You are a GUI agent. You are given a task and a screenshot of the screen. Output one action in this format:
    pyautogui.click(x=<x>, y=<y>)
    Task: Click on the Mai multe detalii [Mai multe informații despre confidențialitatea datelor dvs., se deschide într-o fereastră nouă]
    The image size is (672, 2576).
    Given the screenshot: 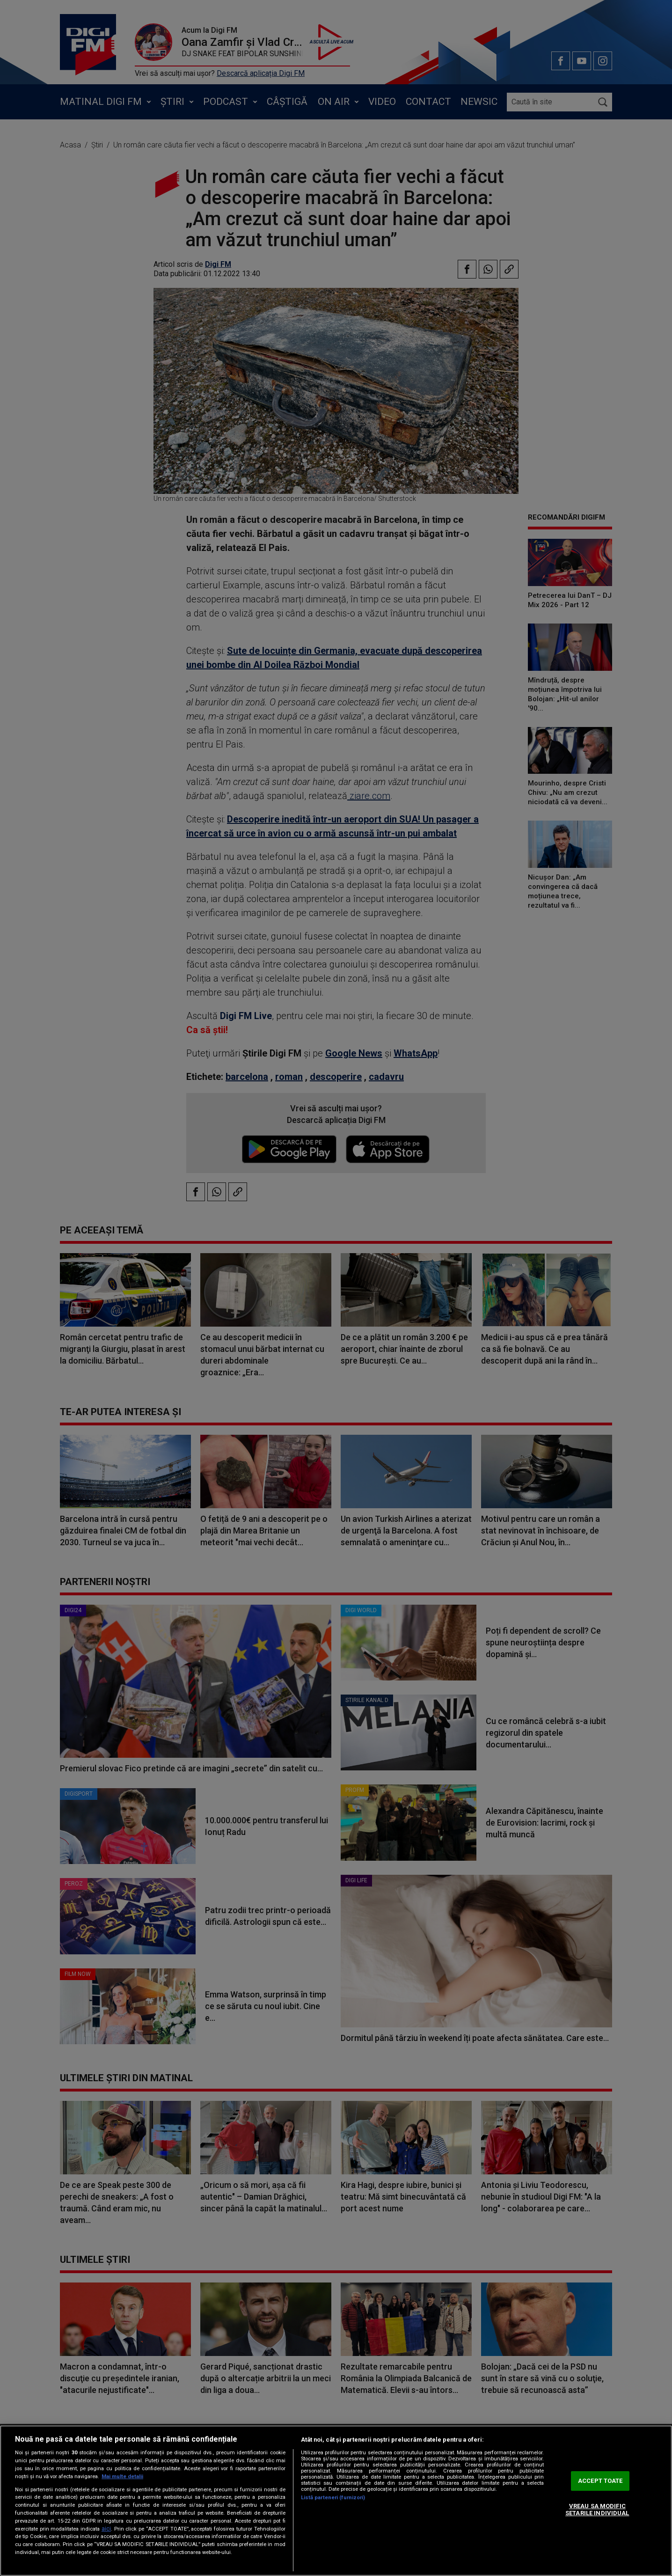 What is the action you would take?
    pyautogui.click(x=122, y=2476)
    